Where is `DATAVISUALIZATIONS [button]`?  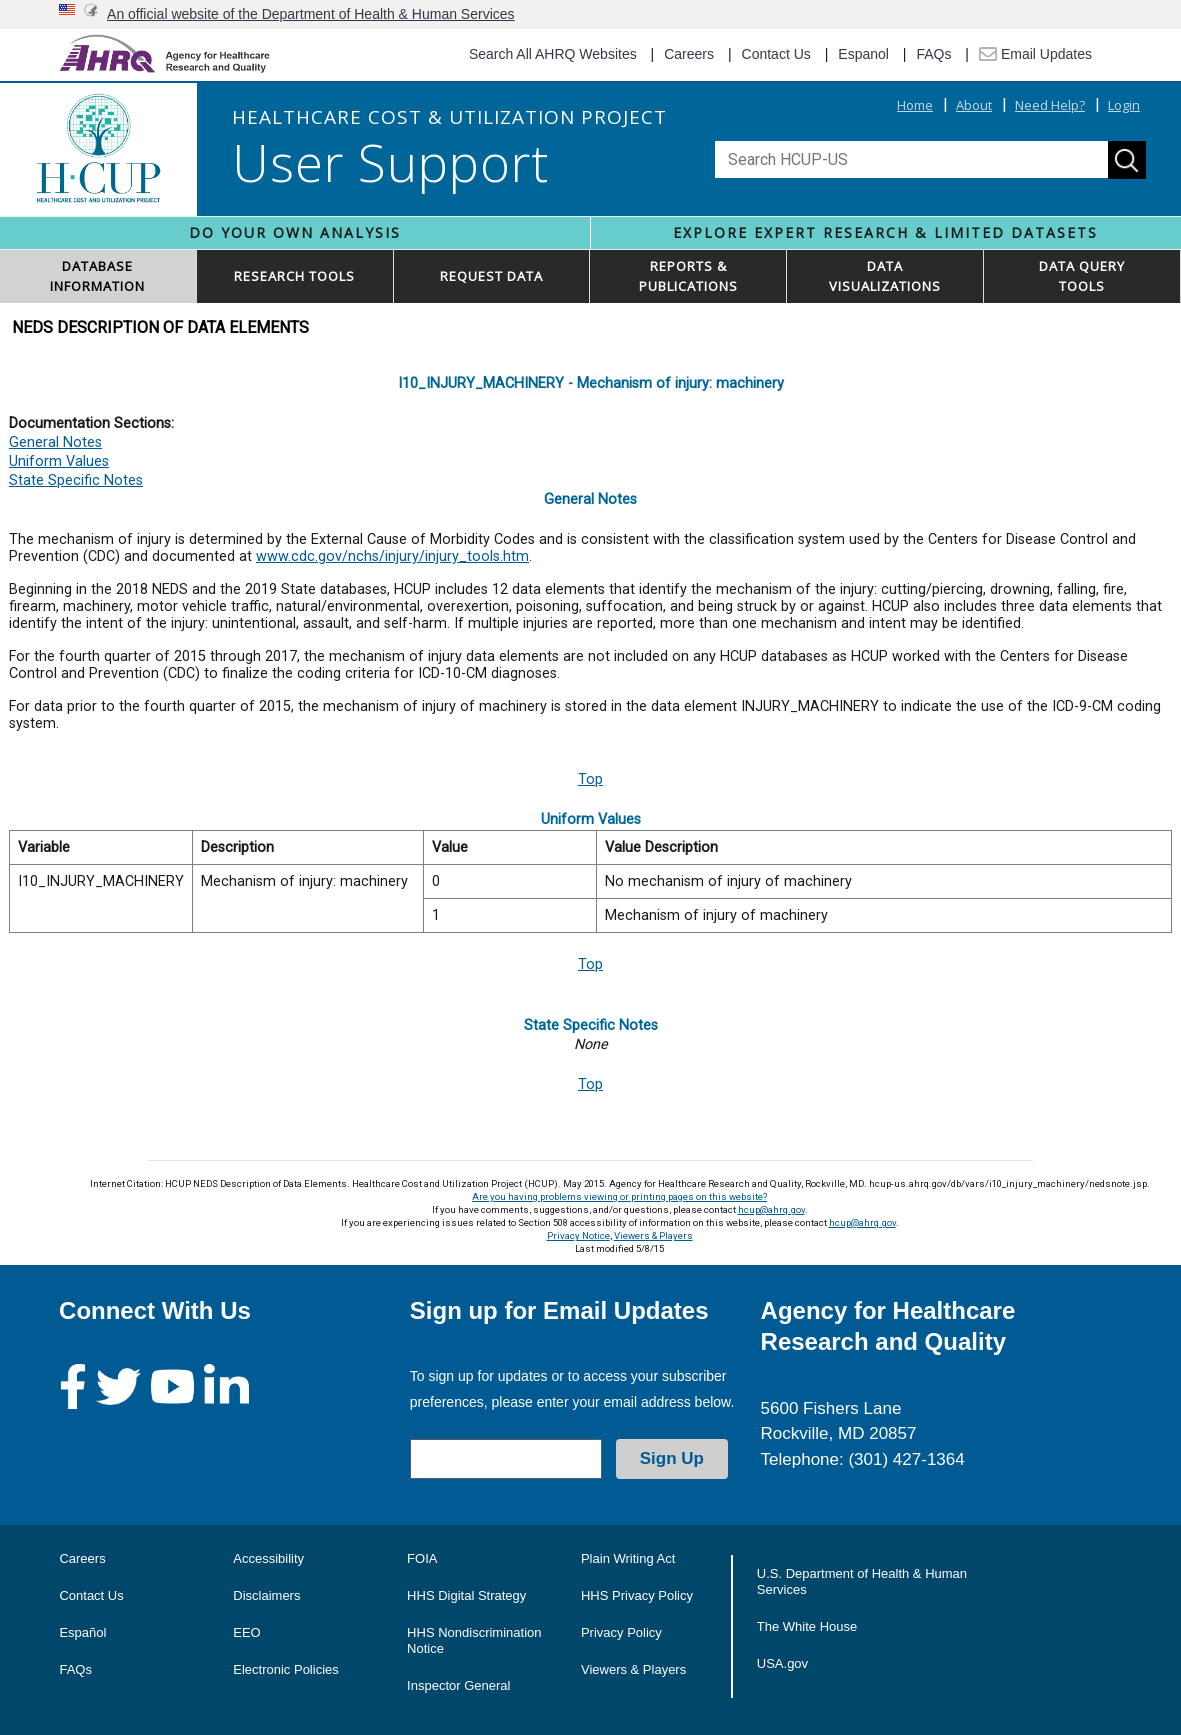 DATAVISUALIZATIONS [button] is located at coordinates (885, 276).